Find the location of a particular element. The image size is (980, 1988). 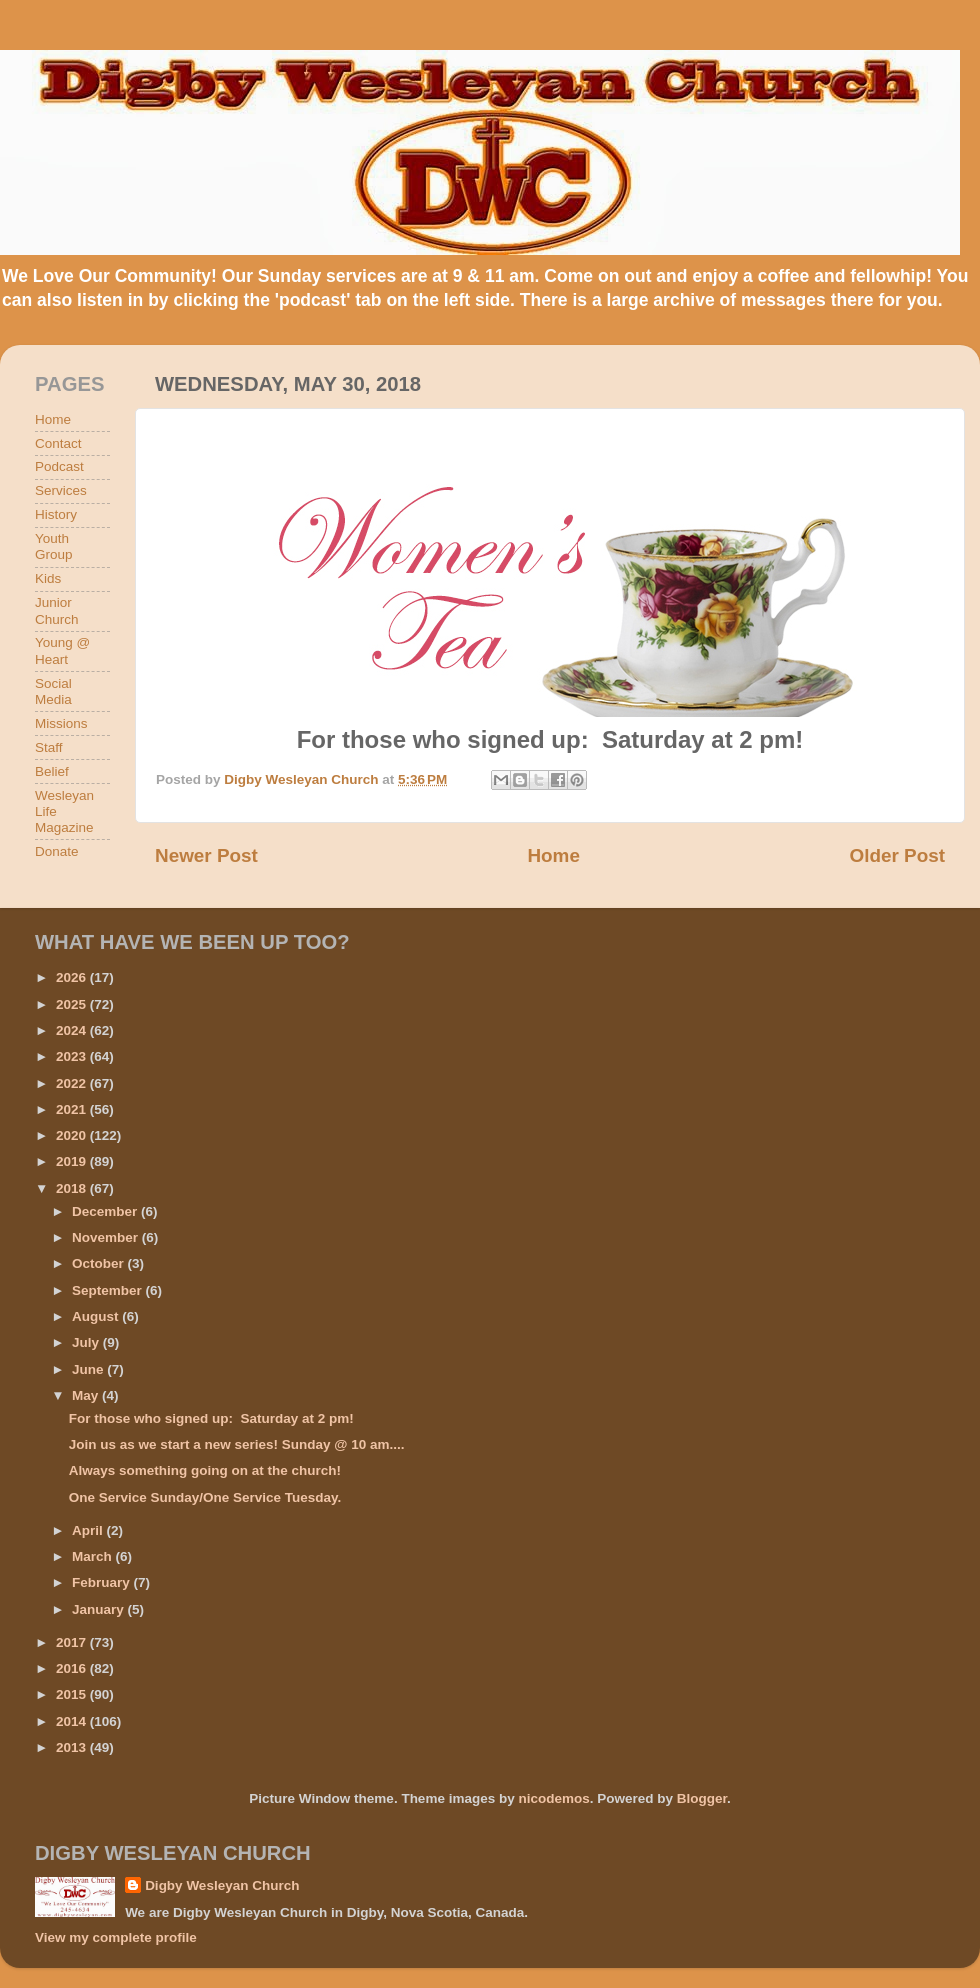

January is located at coordinates (100, 1609).